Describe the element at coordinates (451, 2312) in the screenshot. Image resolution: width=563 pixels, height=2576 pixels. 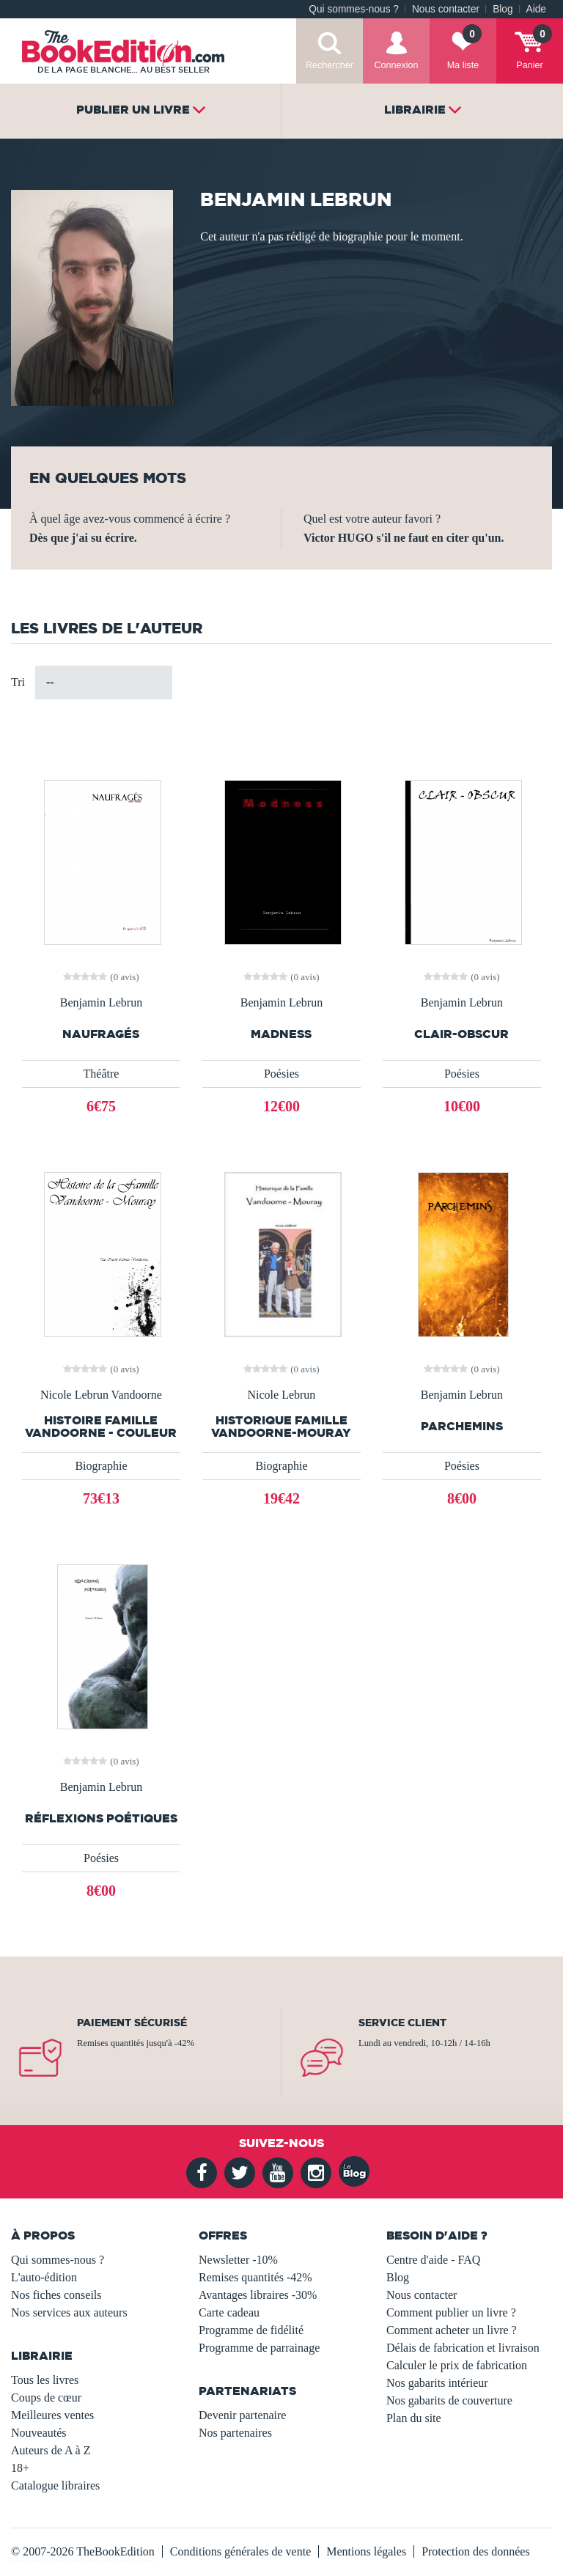
I see `Comment publier un livre ?` at that location.